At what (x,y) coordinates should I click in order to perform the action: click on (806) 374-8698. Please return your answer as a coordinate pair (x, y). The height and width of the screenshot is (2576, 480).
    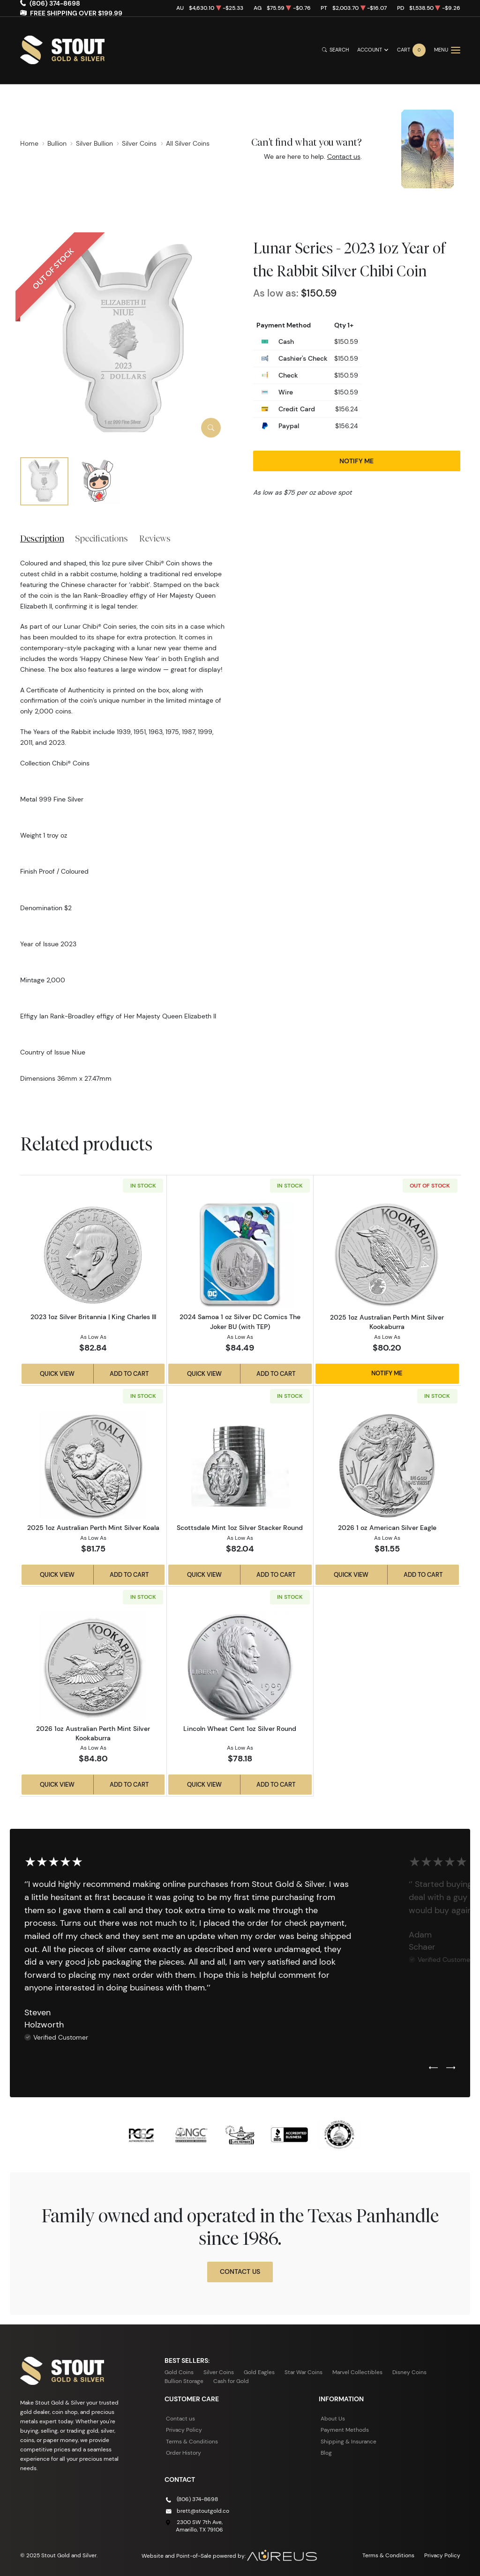
    Looking at the image, I should click on (197, 2498).